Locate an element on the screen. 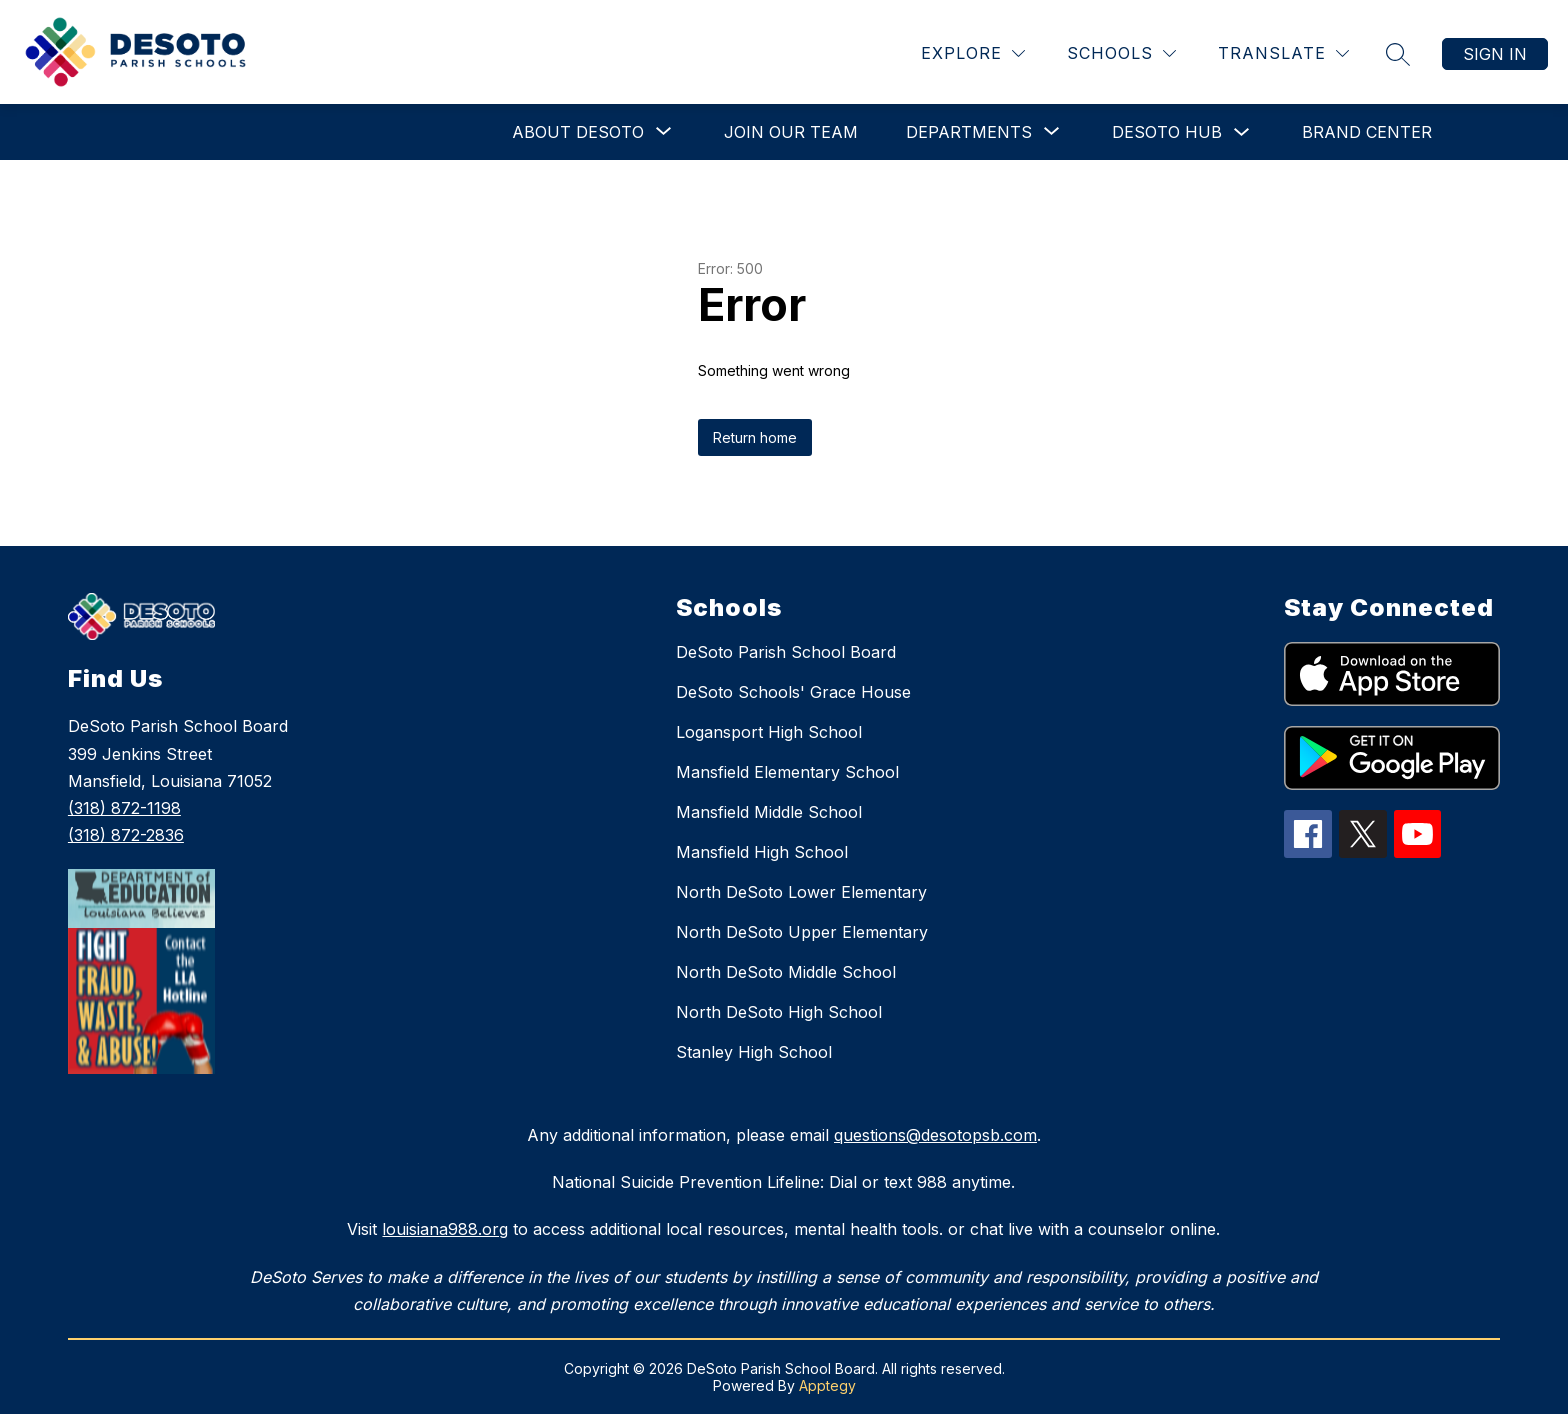  Mansfield Middle School is located at coordinates (769, 812).